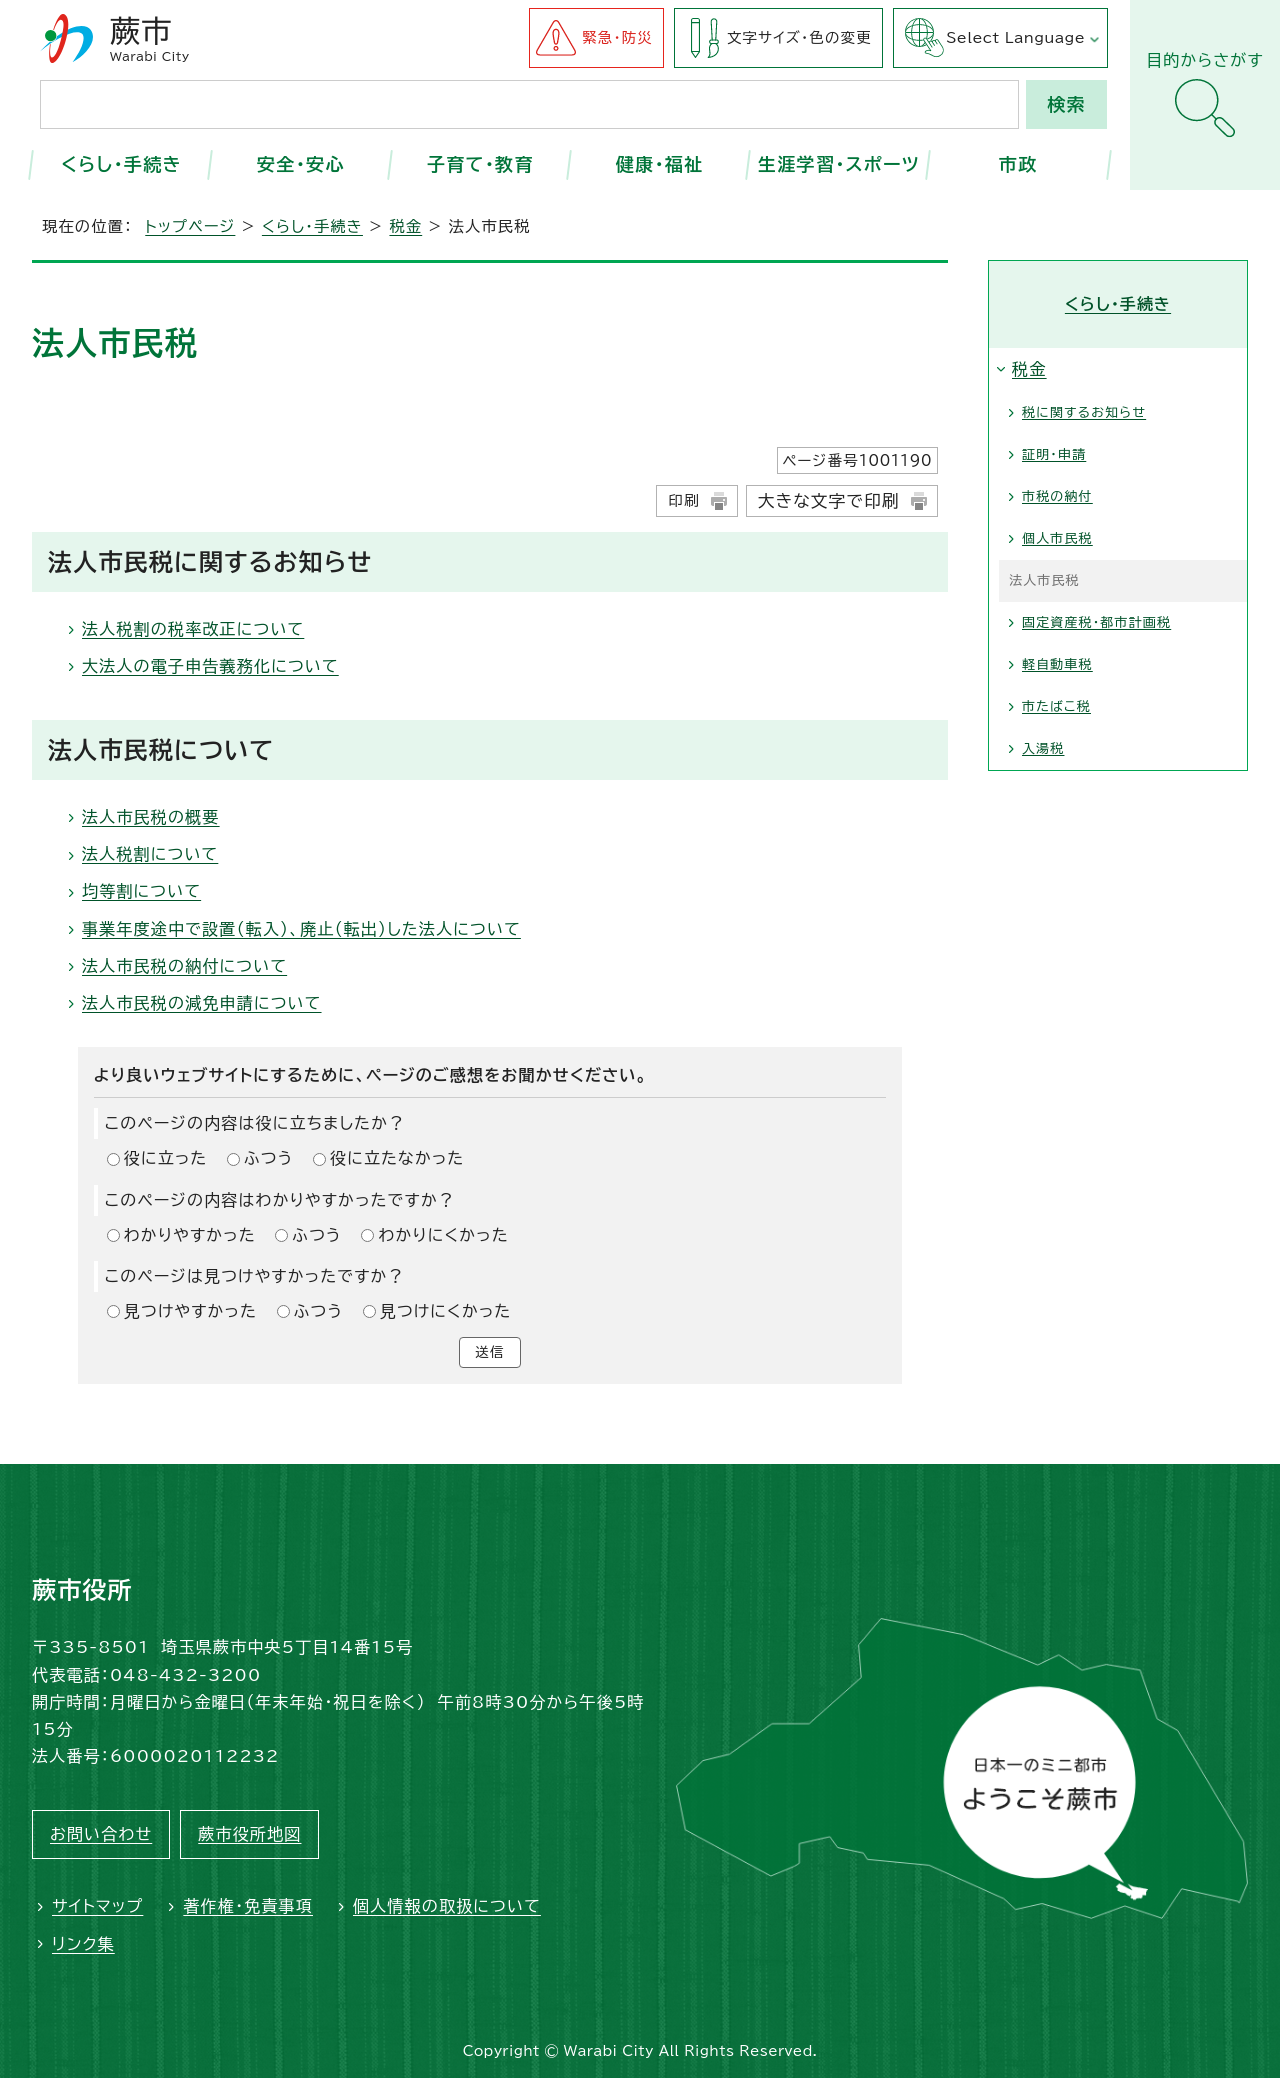  What do you see at coordinates (83, 1947) in the screenshot?
I see `リンク集` at bounding box center [83, 1947].